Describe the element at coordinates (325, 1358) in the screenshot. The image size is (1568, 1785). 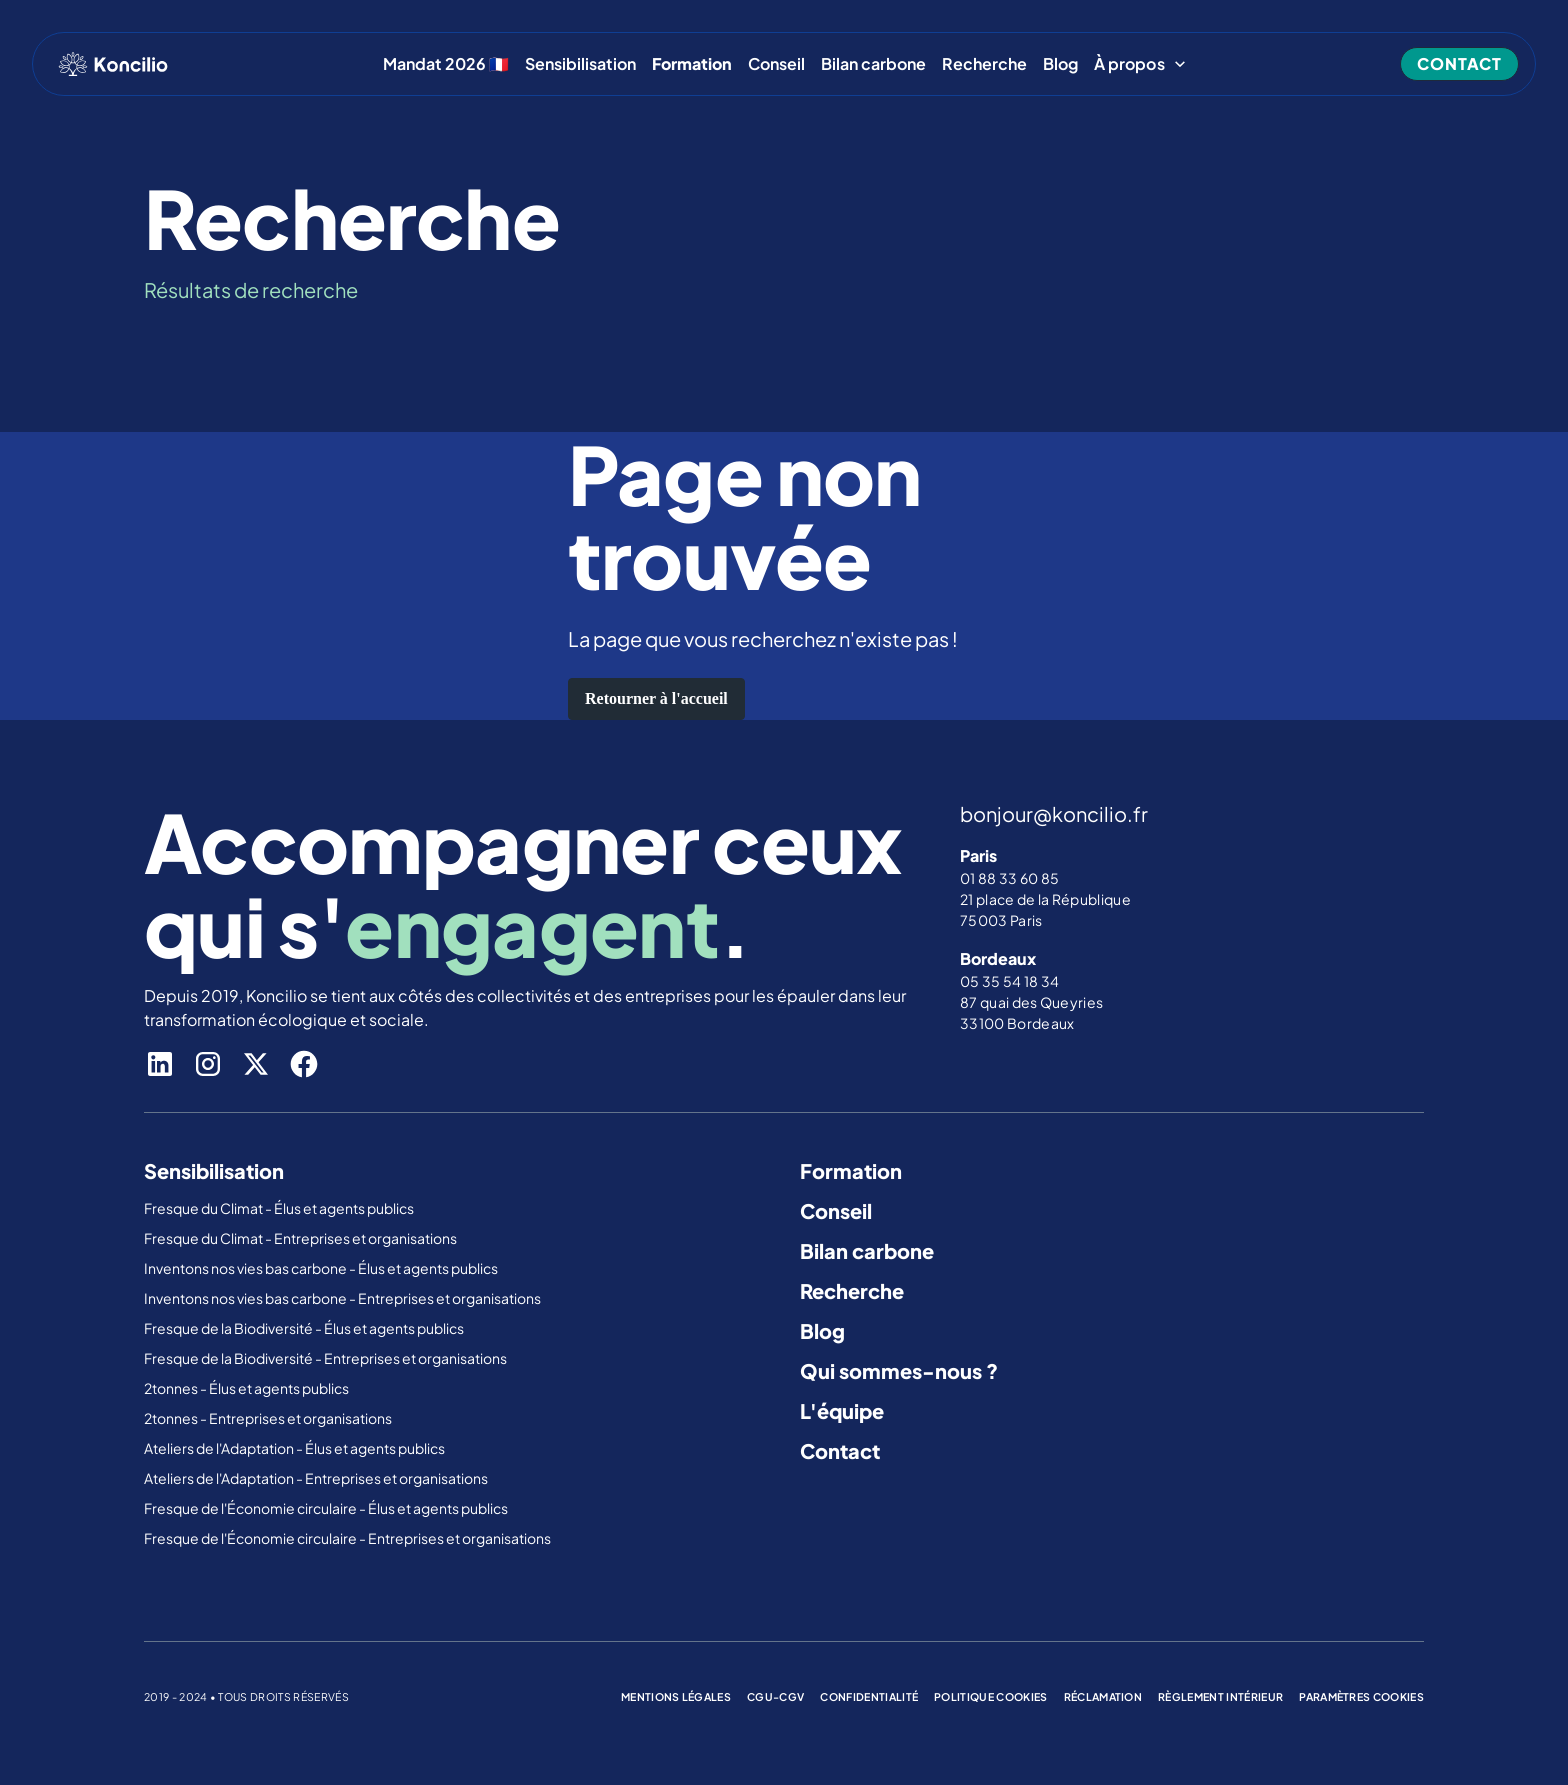
I see `Fresque de la Biodiversité - Entreprises et organisations` at that location.